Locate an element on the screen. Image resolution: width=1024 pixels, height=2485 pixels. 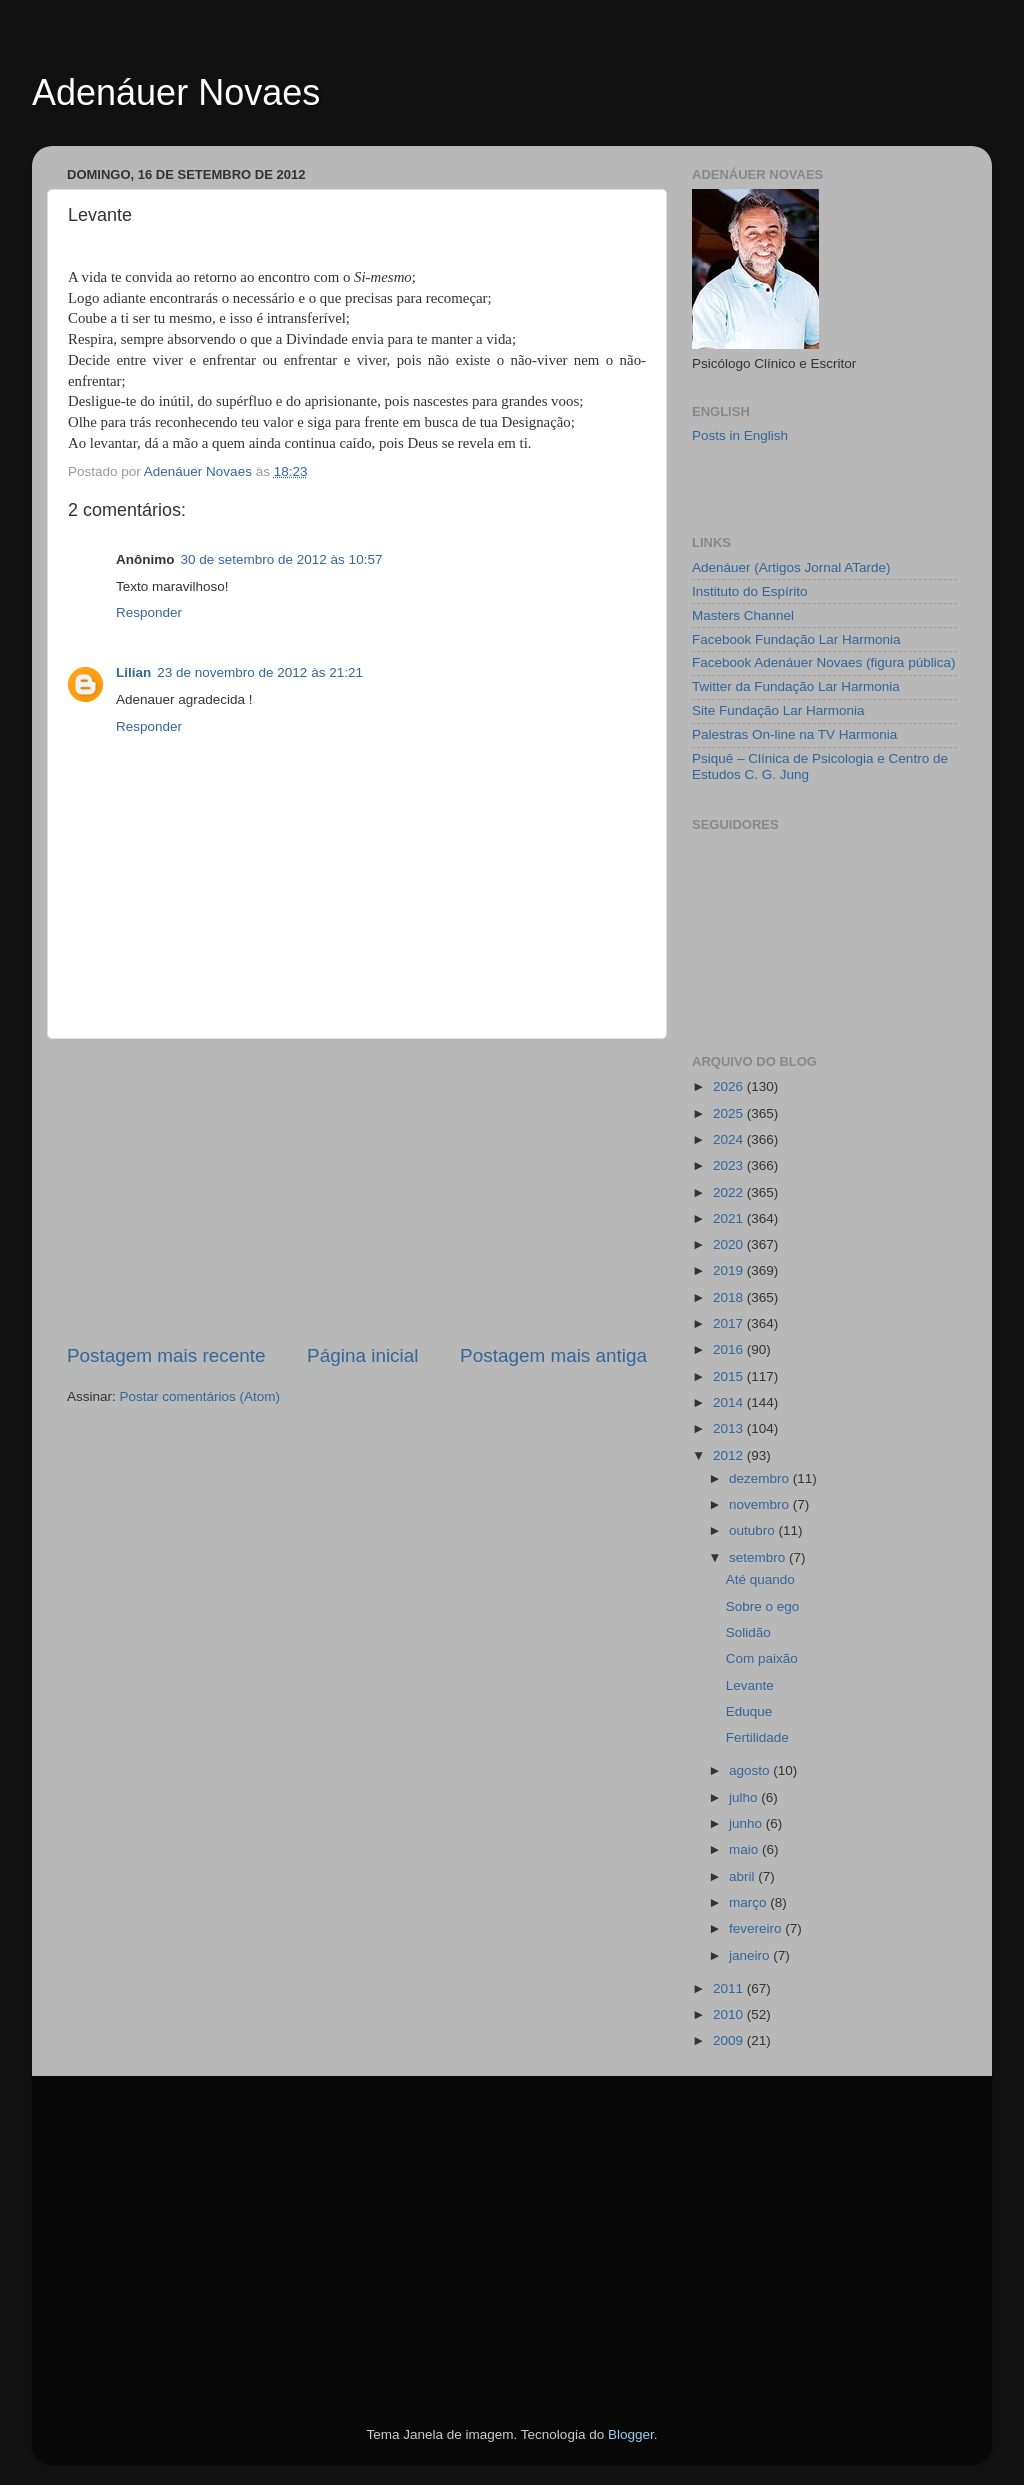
2010 is located at coordinates (730, 2014).